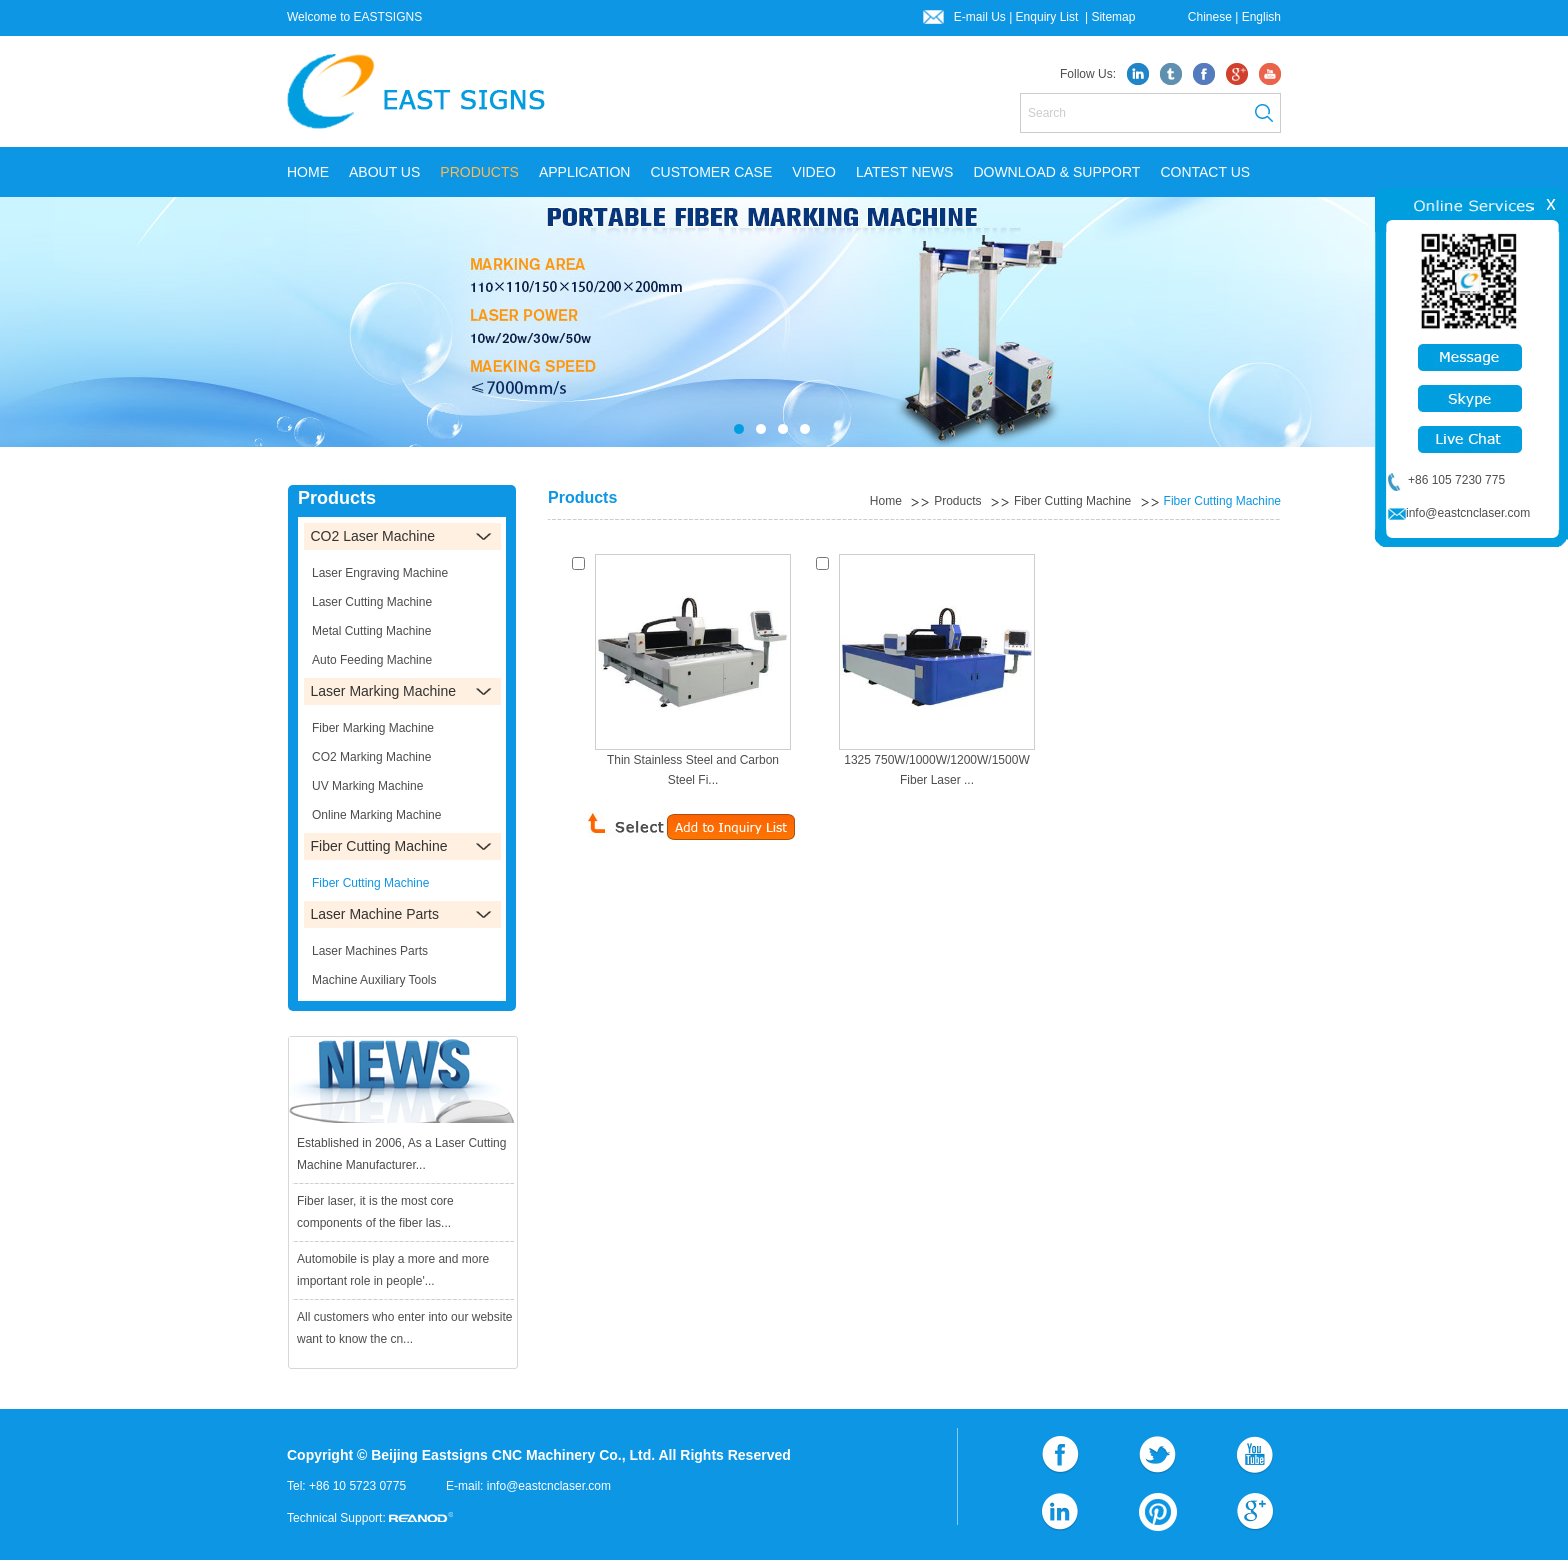 Image resolution: width=1568 pixels, height=1560 pixels. What do you see at coordinates (308, 172) in the screenshot?
I see `Home` at bounding box center [308, 172].